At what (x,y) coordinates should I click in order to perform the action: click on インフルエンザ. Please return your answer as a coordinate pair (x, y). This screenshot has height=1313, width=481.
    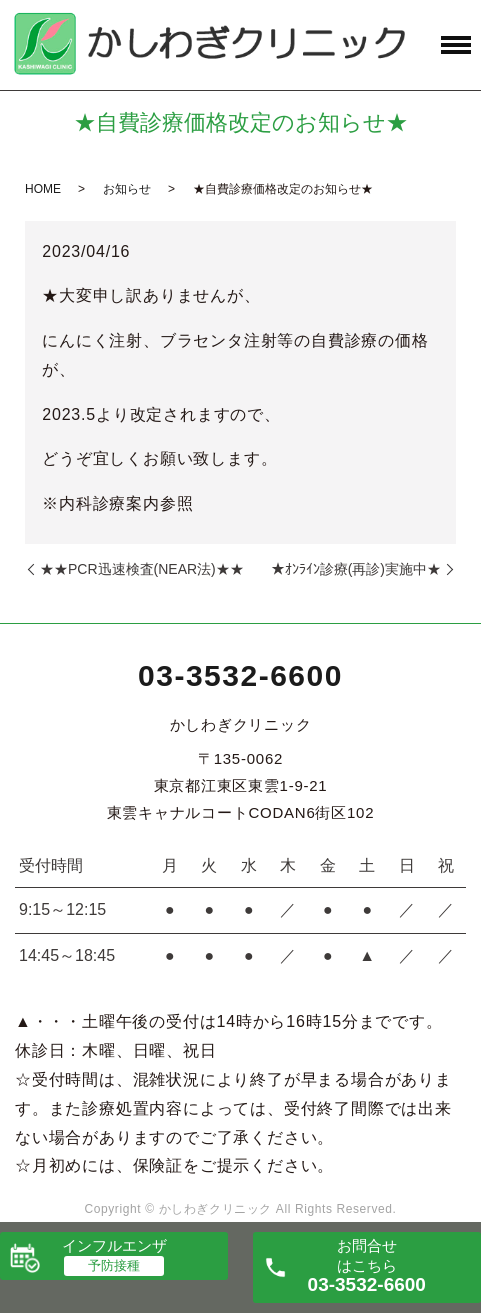
    Looking at the image, I should click on (114, 1245).